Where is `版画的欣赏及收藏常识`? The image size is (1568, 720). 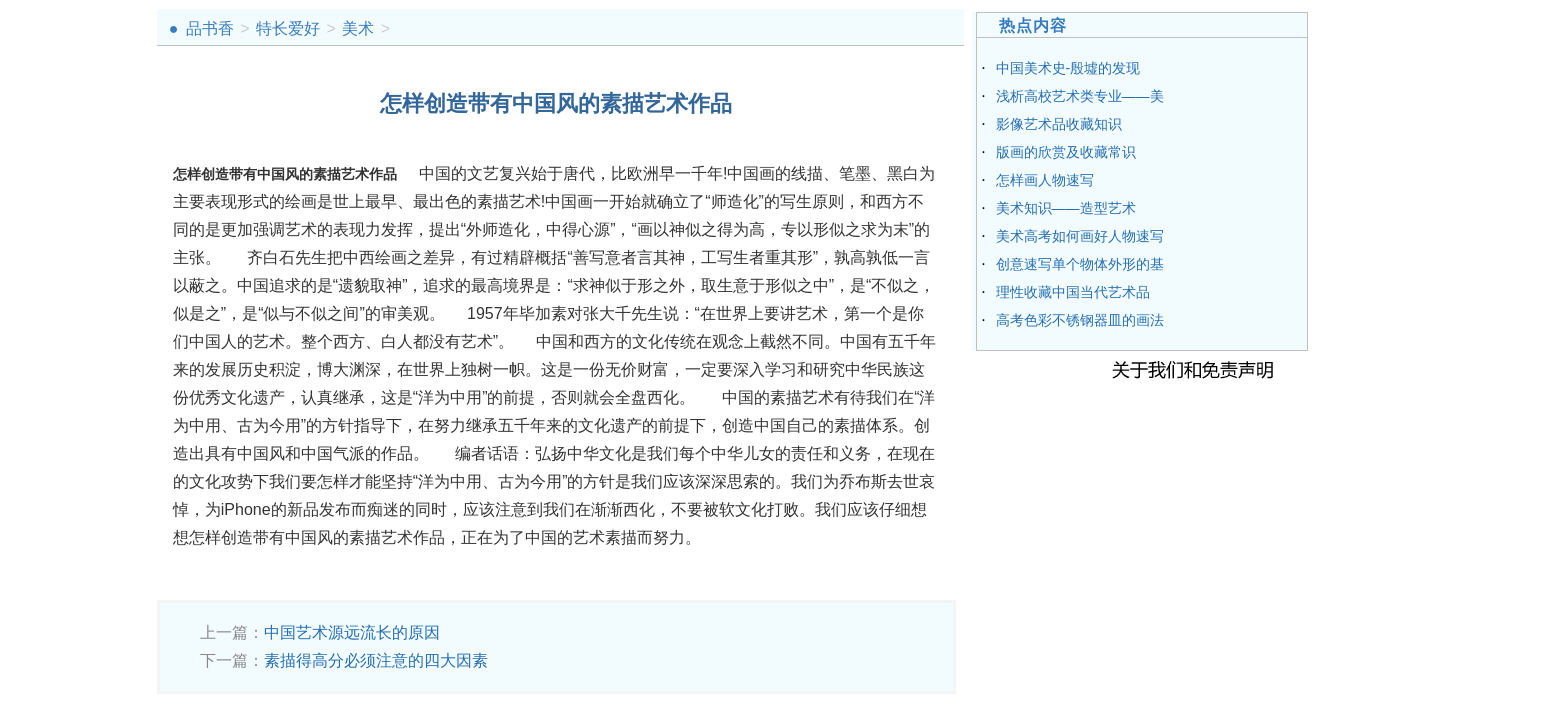 版画的欣赏及收藏常识 is located at coordinates (1066, 152).